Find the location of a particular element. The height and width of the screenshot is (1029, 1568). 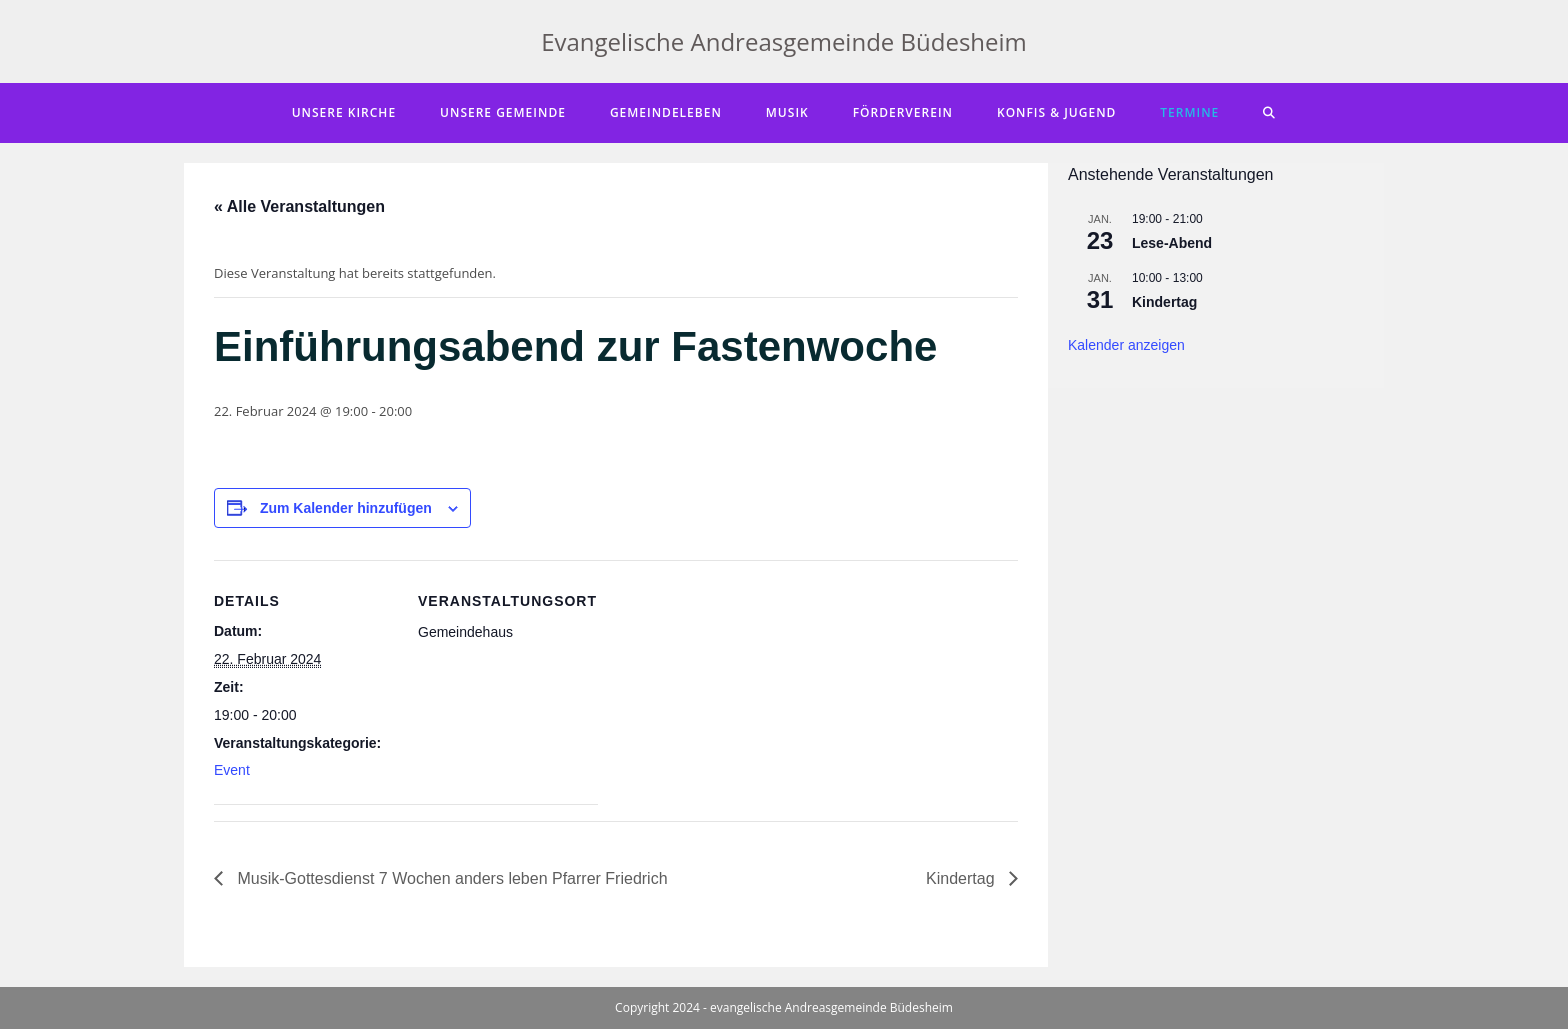

Kindertag is located at coordinates (962, 878).